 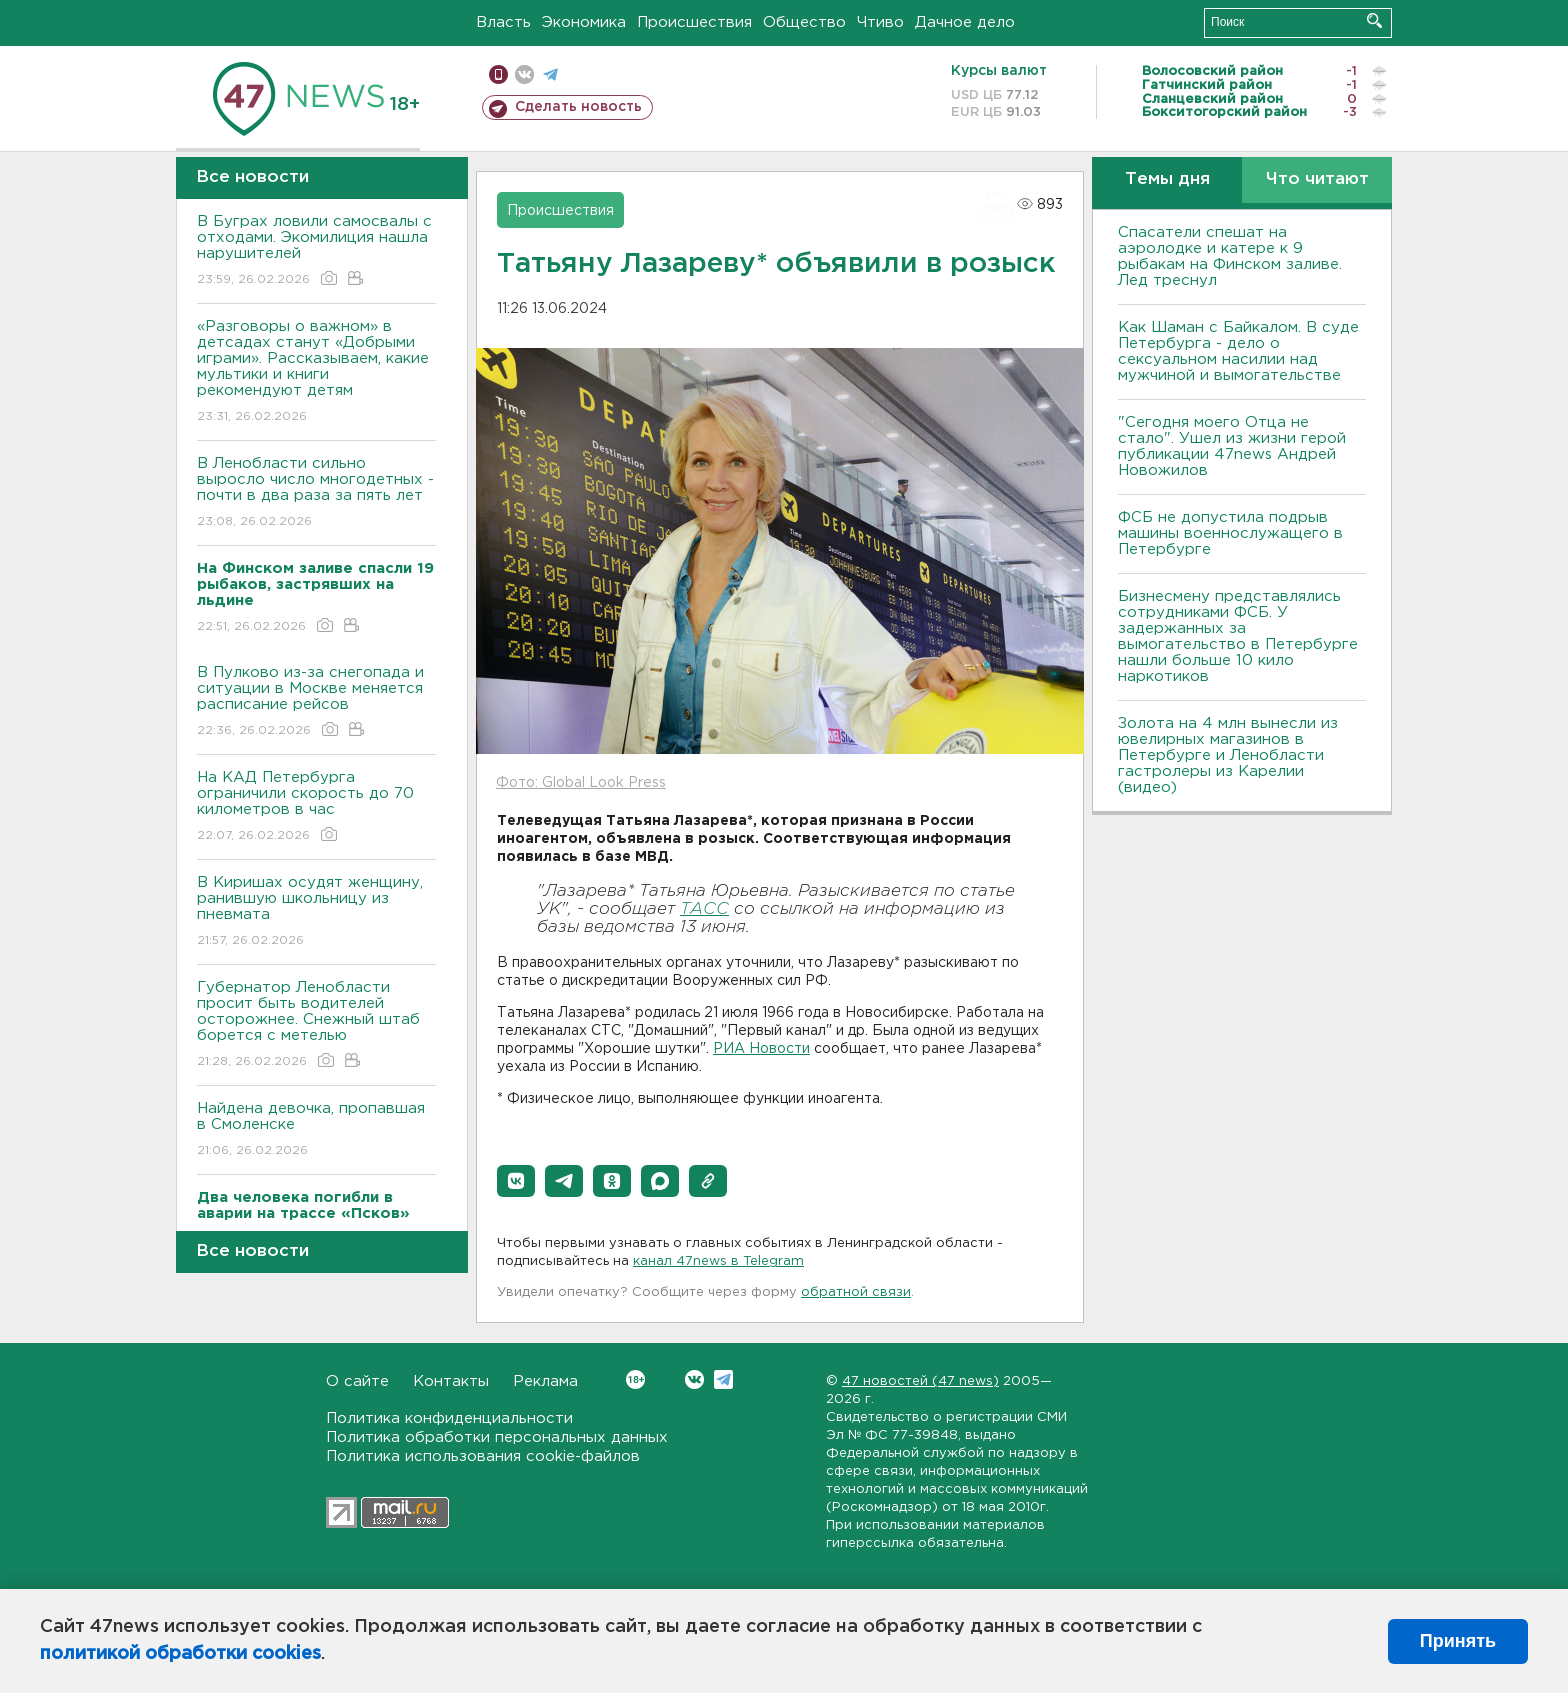 I want to click on Реклама, so click(x=545, y=1381).